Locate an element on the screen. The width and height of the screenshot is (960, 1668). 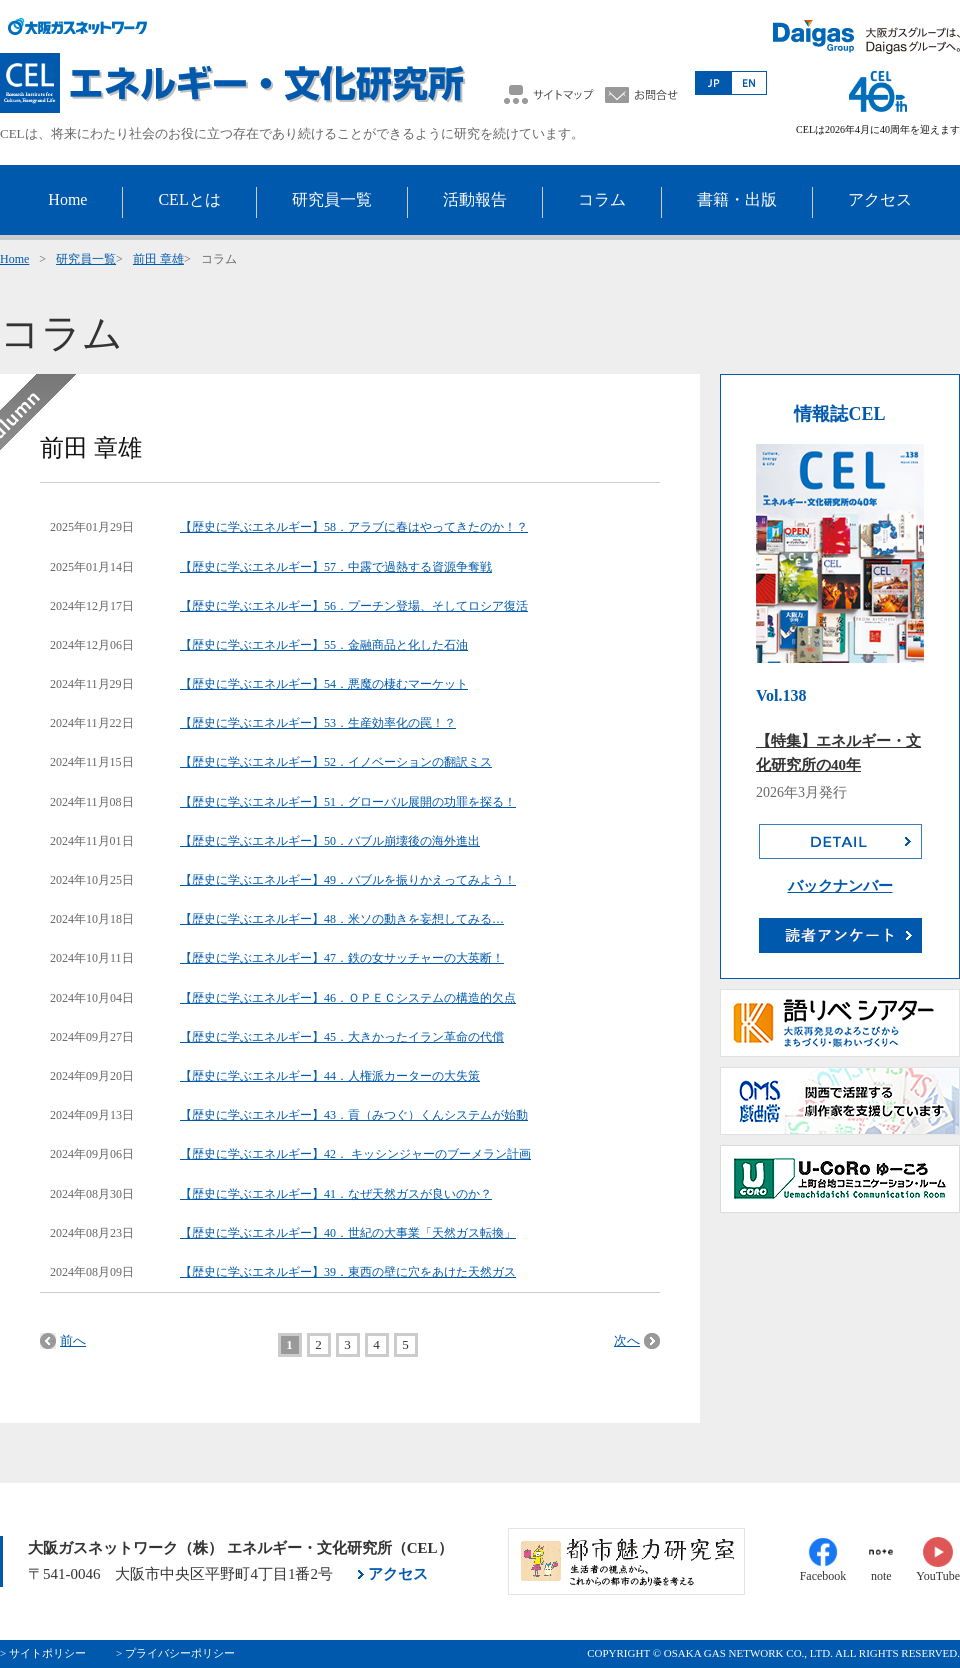
【歴史に学ぶエネルギー】43．貢（みつぐ）くんシステムが始動 is located at coordinates (354, 1115).